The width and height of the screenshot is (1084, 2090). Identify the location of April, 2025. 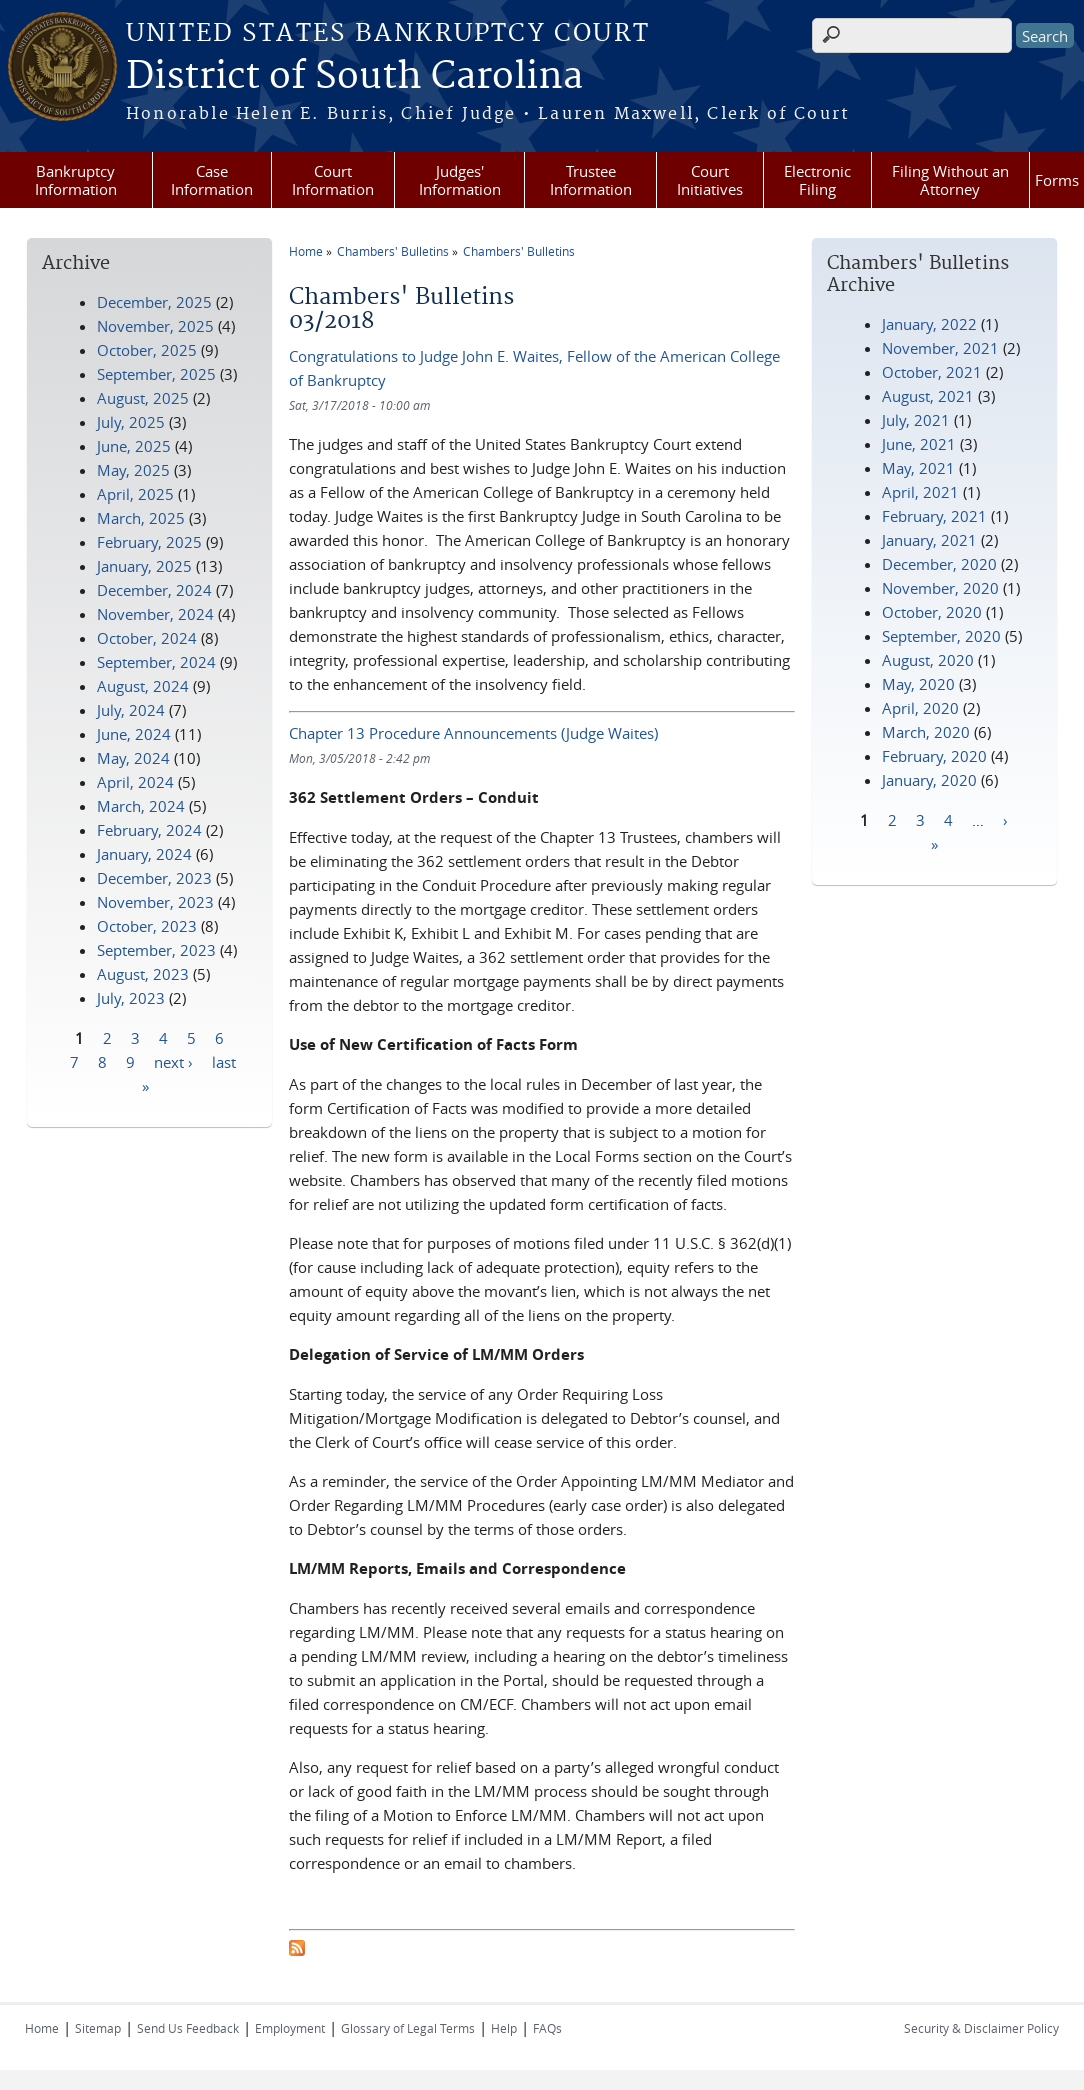
(135, 494).